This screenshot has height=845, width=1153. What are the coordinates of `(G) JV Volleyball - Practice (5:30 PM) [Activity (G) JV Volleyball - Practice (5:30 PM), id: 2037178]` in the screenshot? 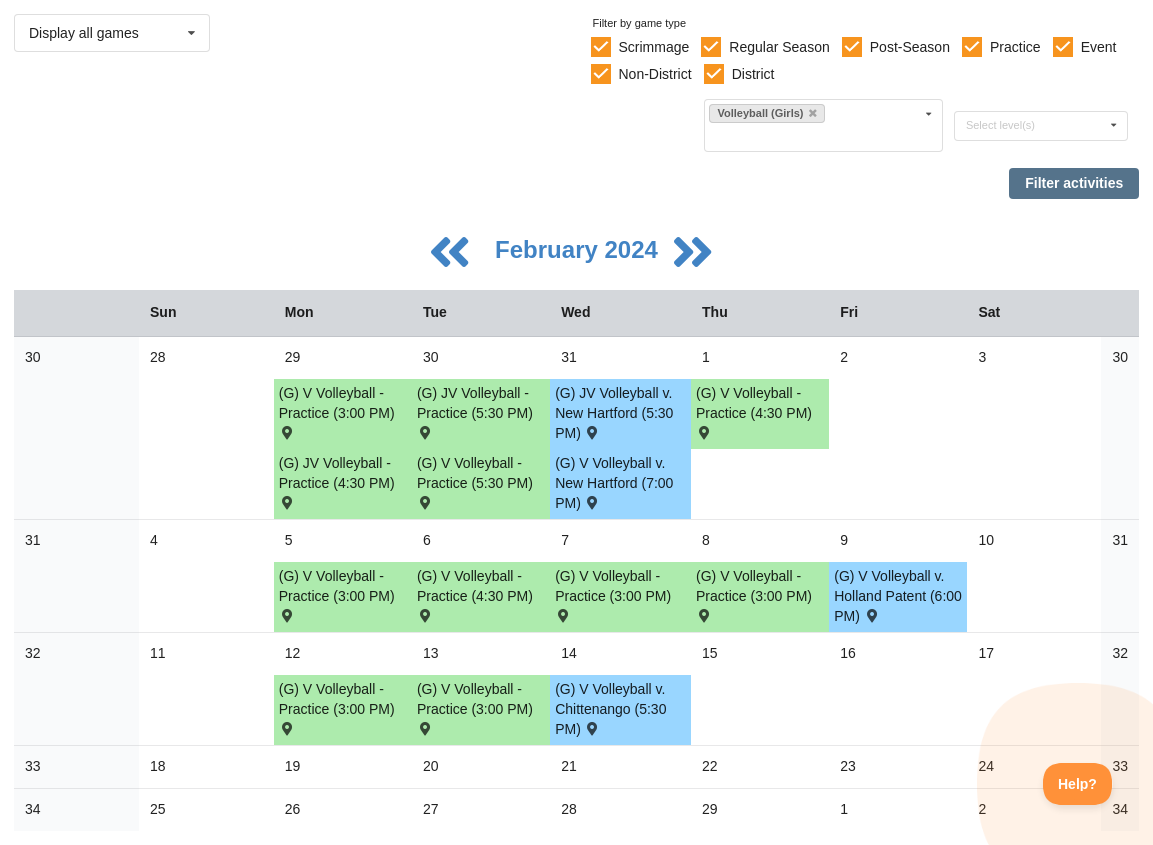 It's located at (475, 411).